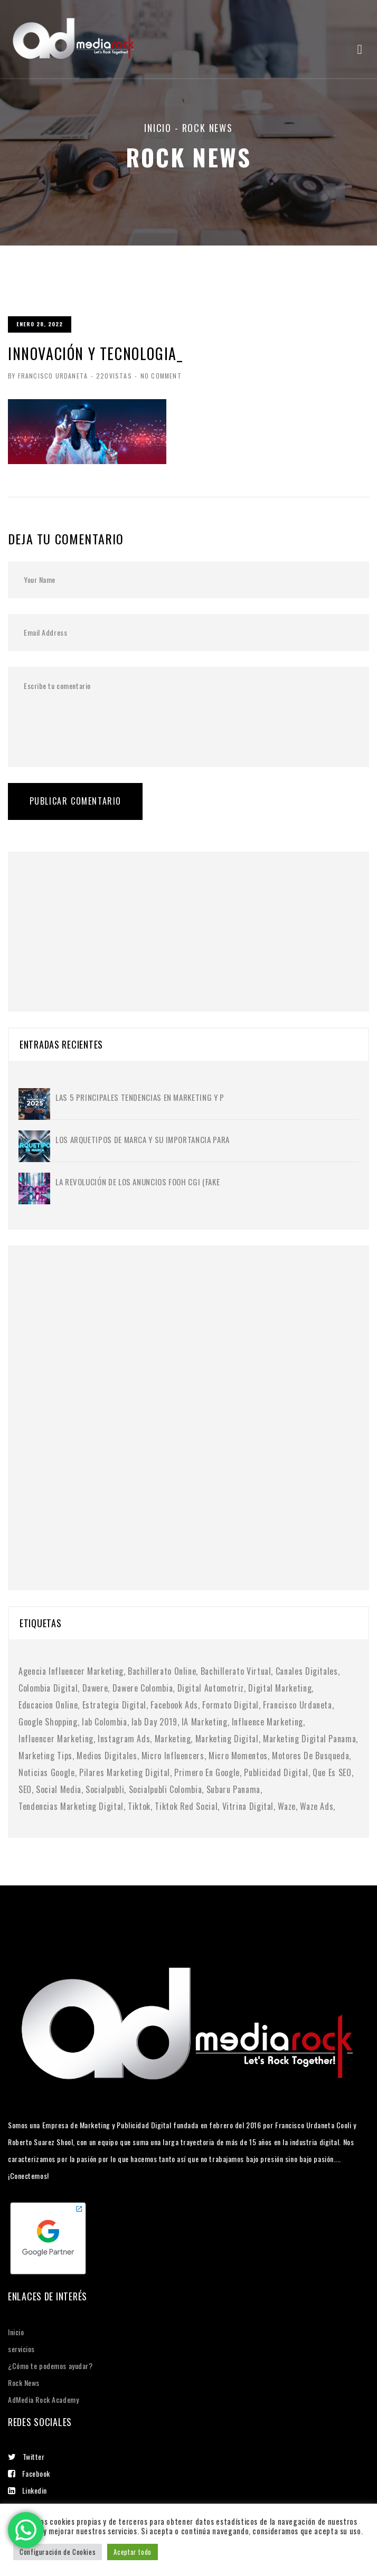 The image size is (377, 2576). I want to click on micro momentos [micro momentos (2 elementos)], so click(238, 1755).